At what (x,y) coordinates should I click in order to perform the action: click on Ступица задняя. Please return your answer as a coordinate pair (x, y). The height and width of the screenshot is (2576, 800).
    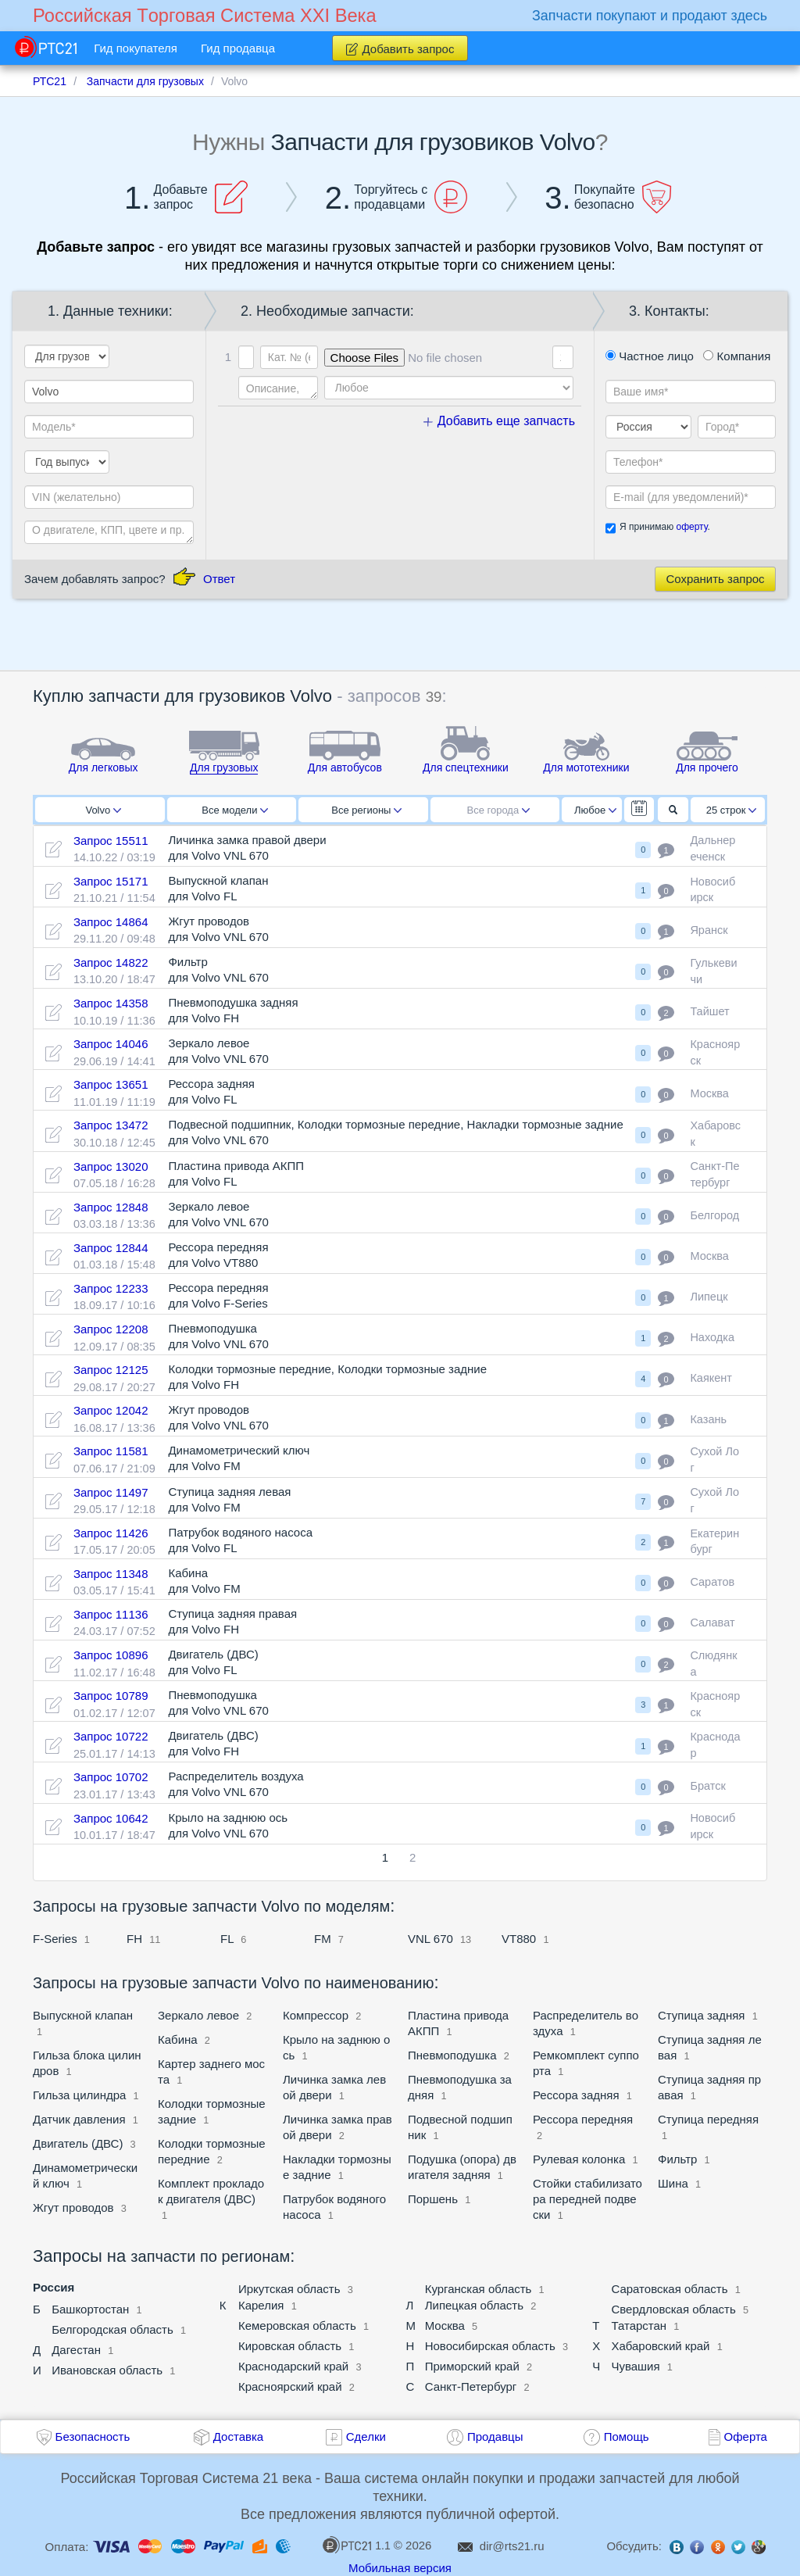
    Looking at the image, I should click on (701, 2015).